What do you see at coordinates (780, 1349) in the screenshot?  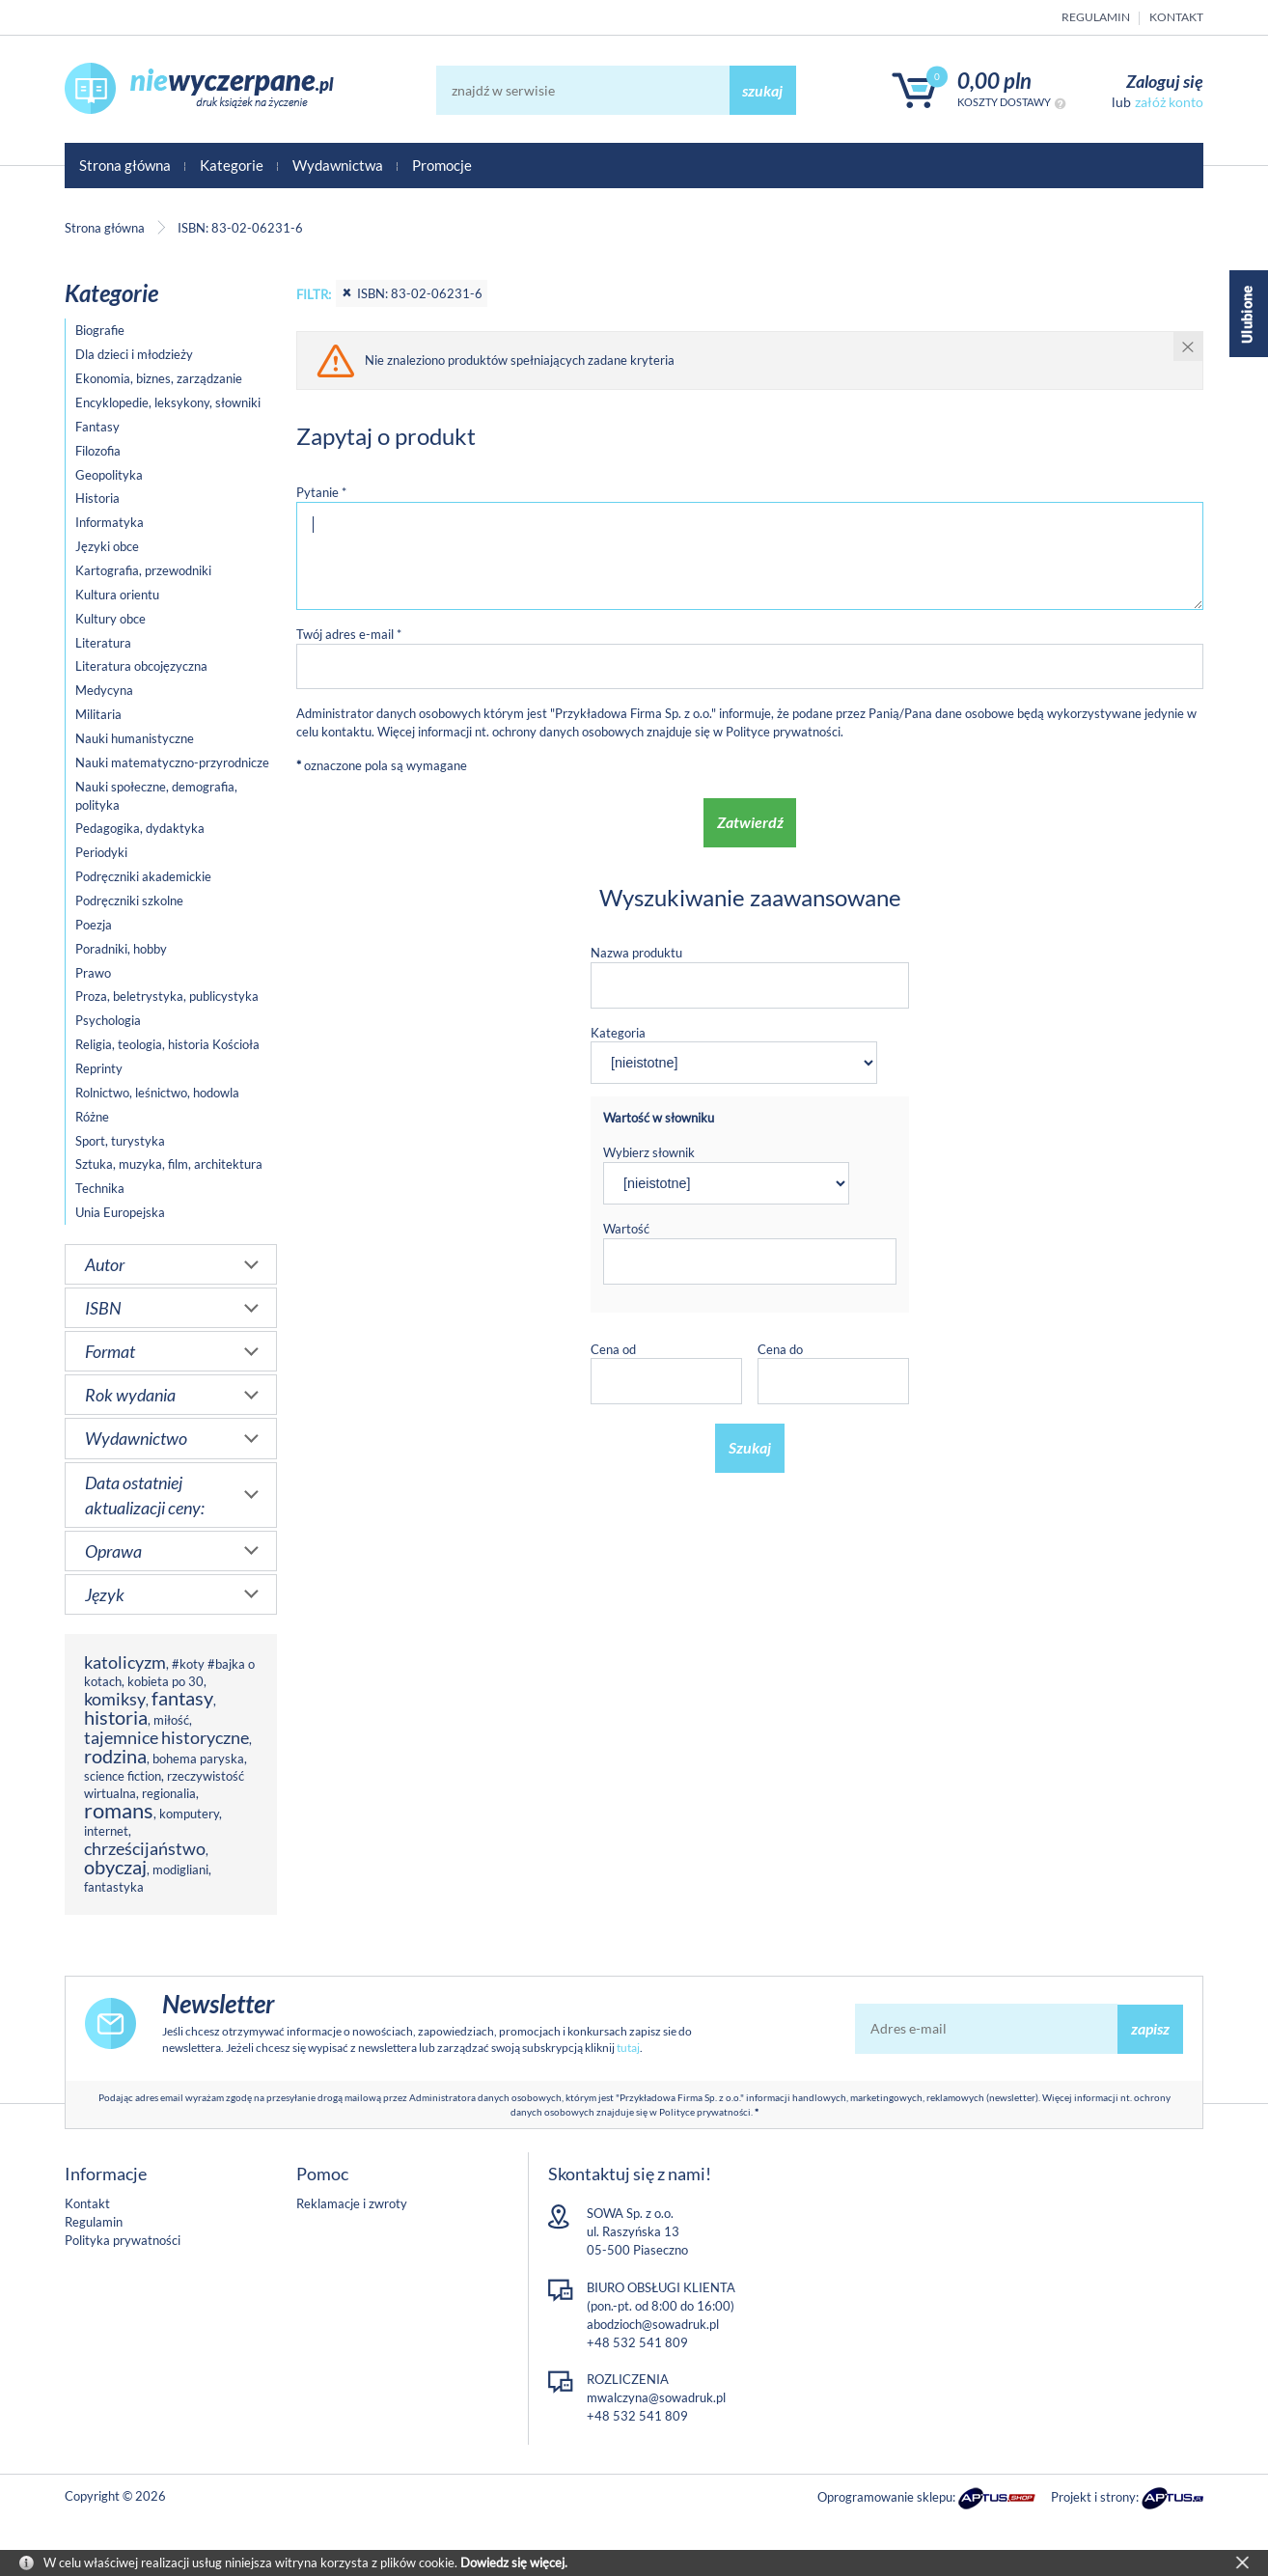 I see `Cena do` at bounding box center [780, 1349].